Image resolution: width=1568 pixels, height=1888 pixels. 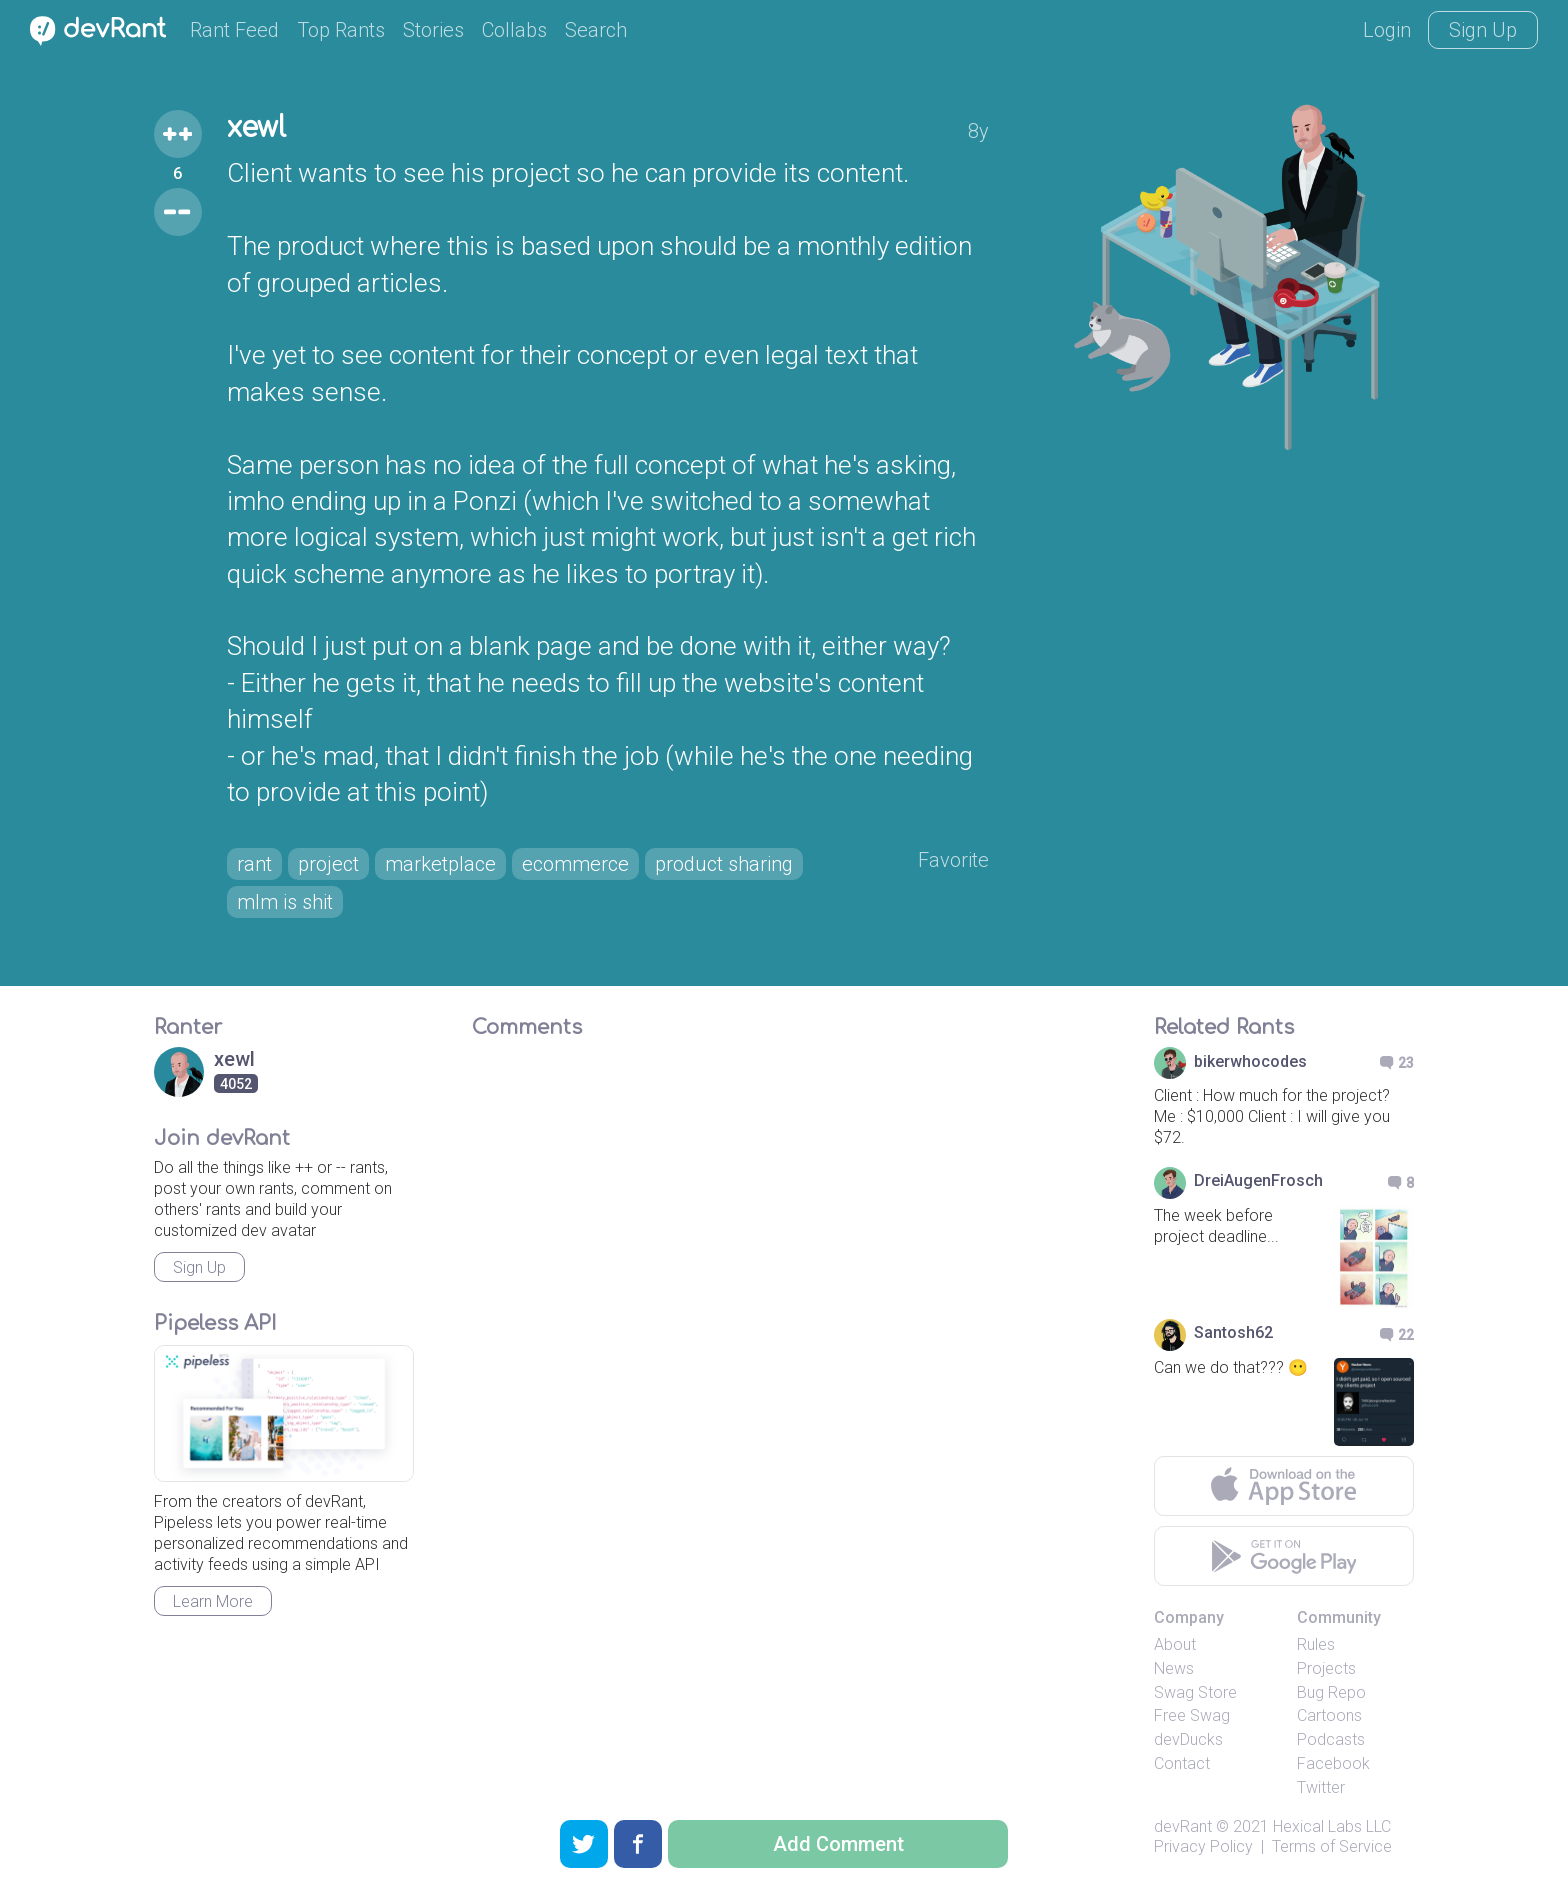 What do you see at coordinates (1182, 1763) in the screenshot?
I see `Contact` at bounding box center [1182, 1763].